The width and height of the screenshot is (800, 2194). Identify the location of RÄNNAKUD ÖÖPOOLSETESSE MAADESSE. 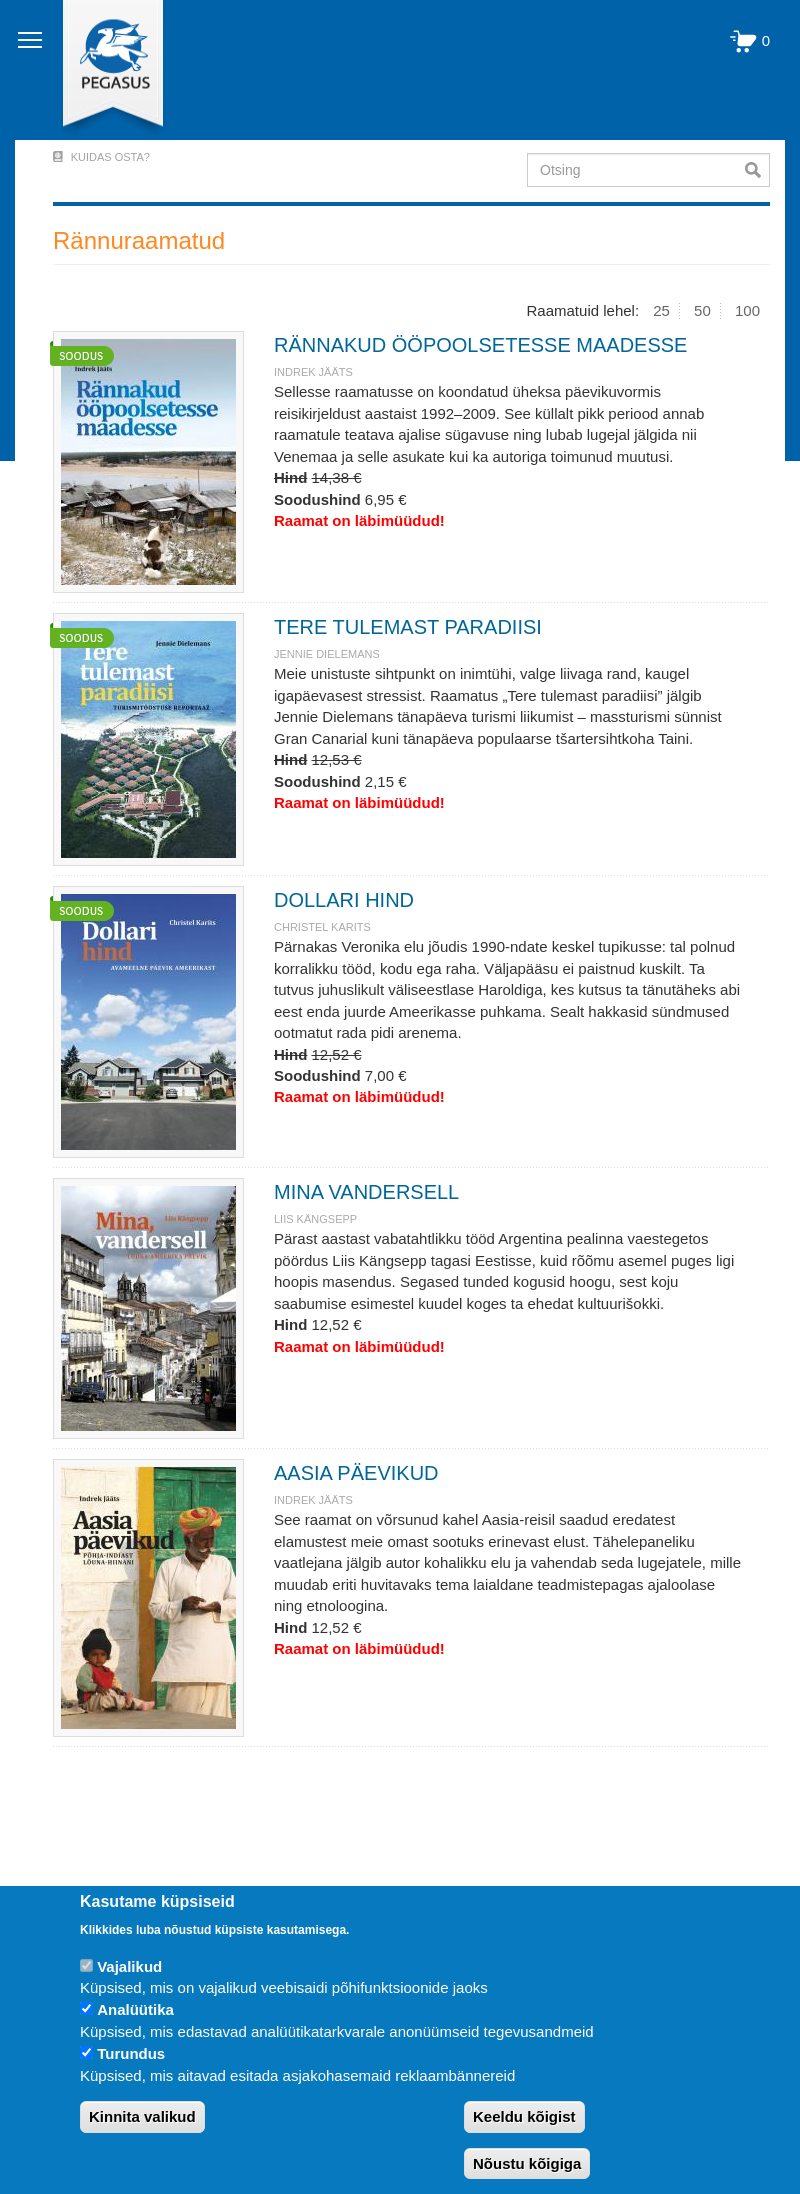
(480, 345).